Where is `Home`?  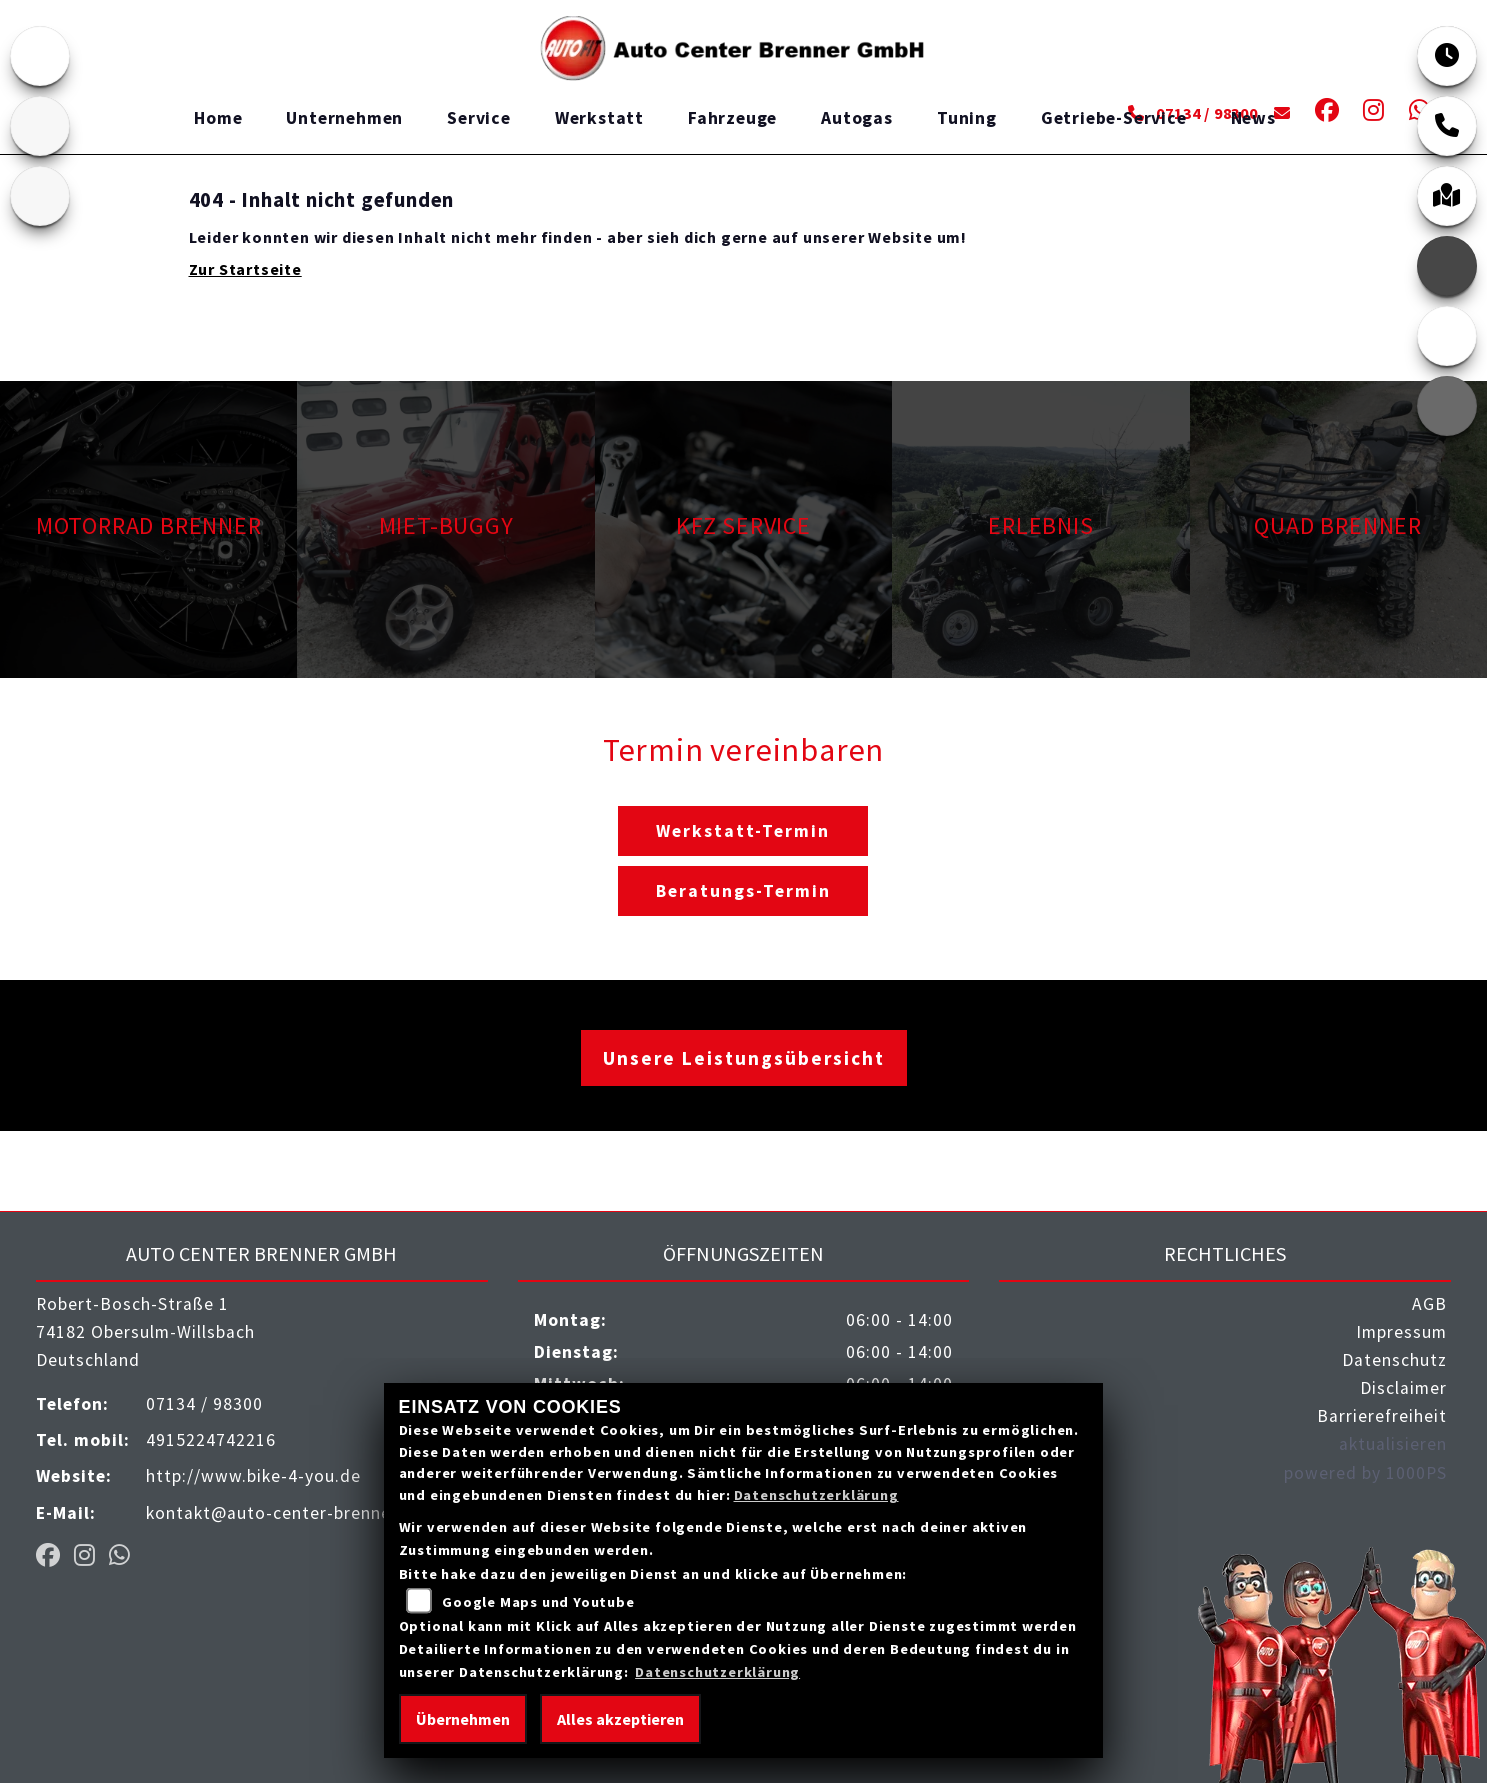 Home is located at coordinates (218, 118).